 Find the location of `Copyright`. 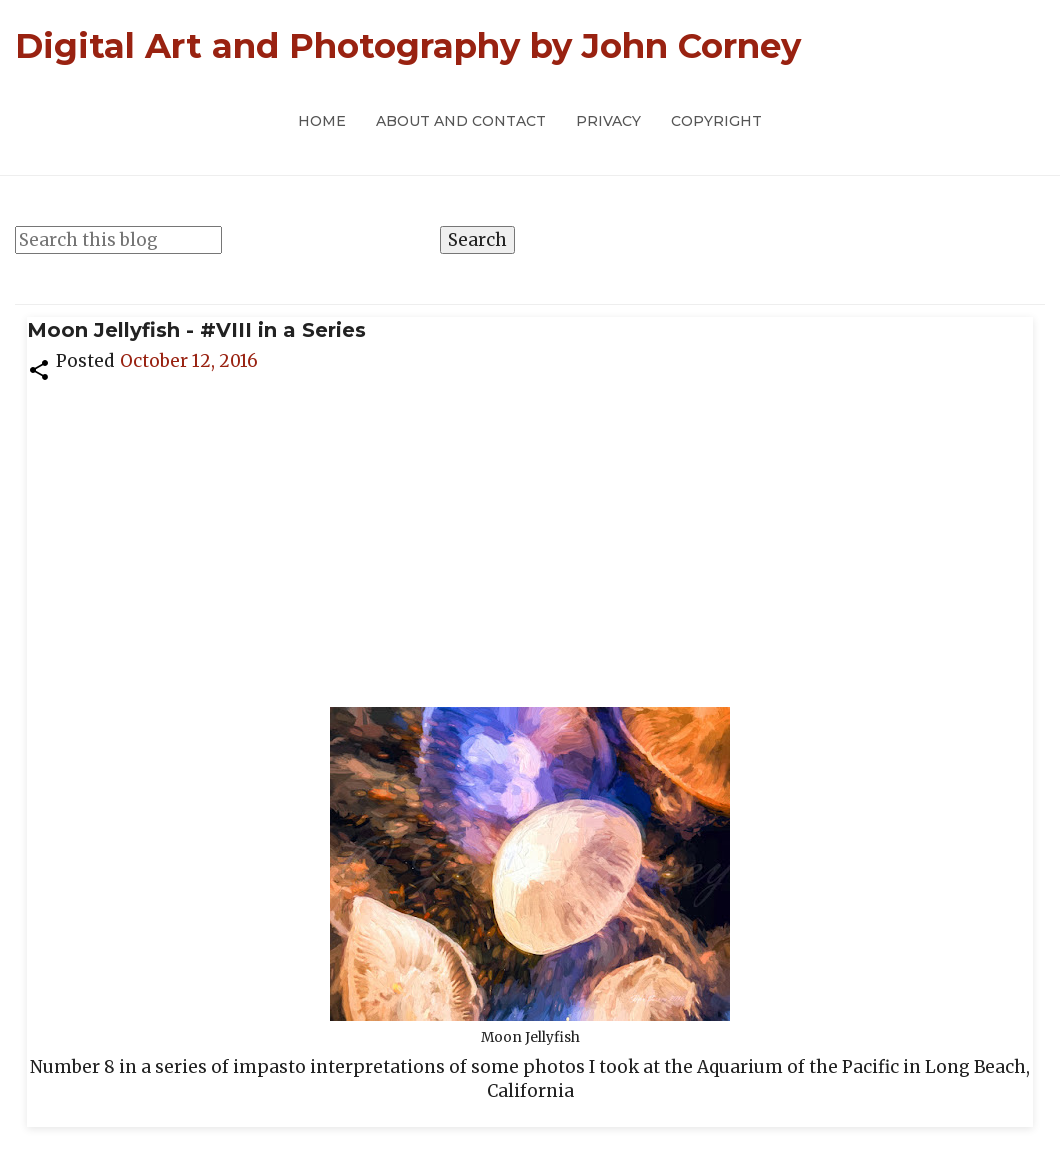

Copyright is located at coordinates (716, 121).